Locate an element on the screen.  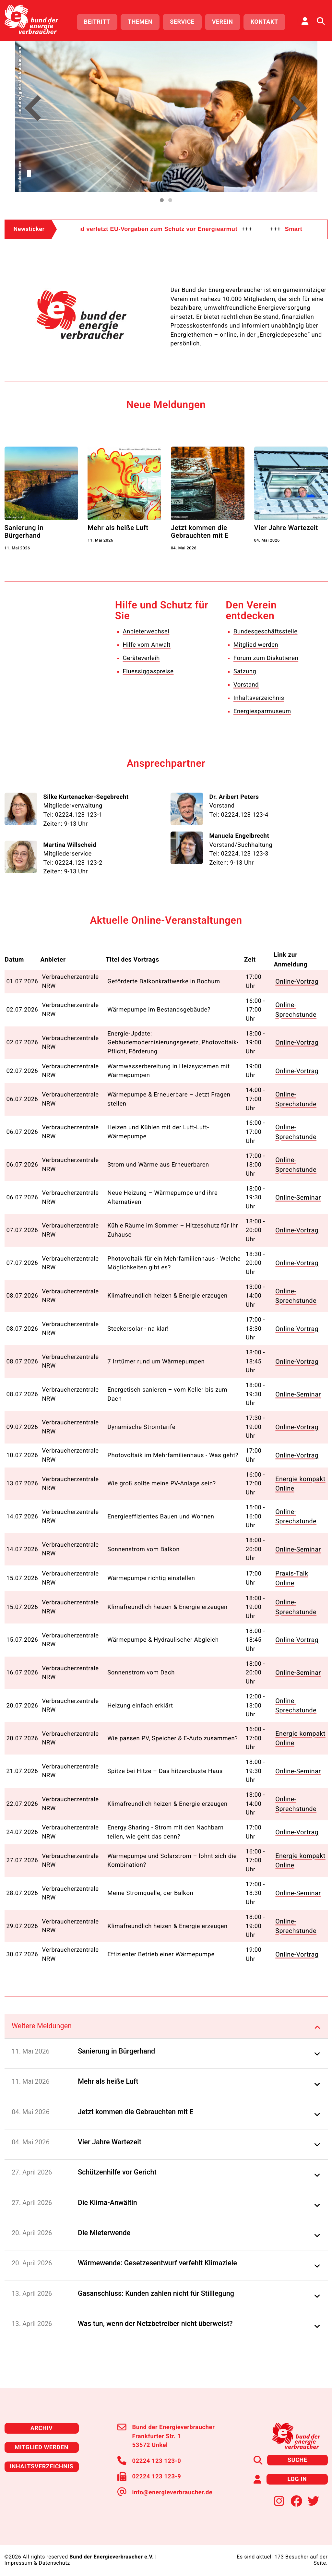
Online-Vortrag is located at coordinates (298, 980).